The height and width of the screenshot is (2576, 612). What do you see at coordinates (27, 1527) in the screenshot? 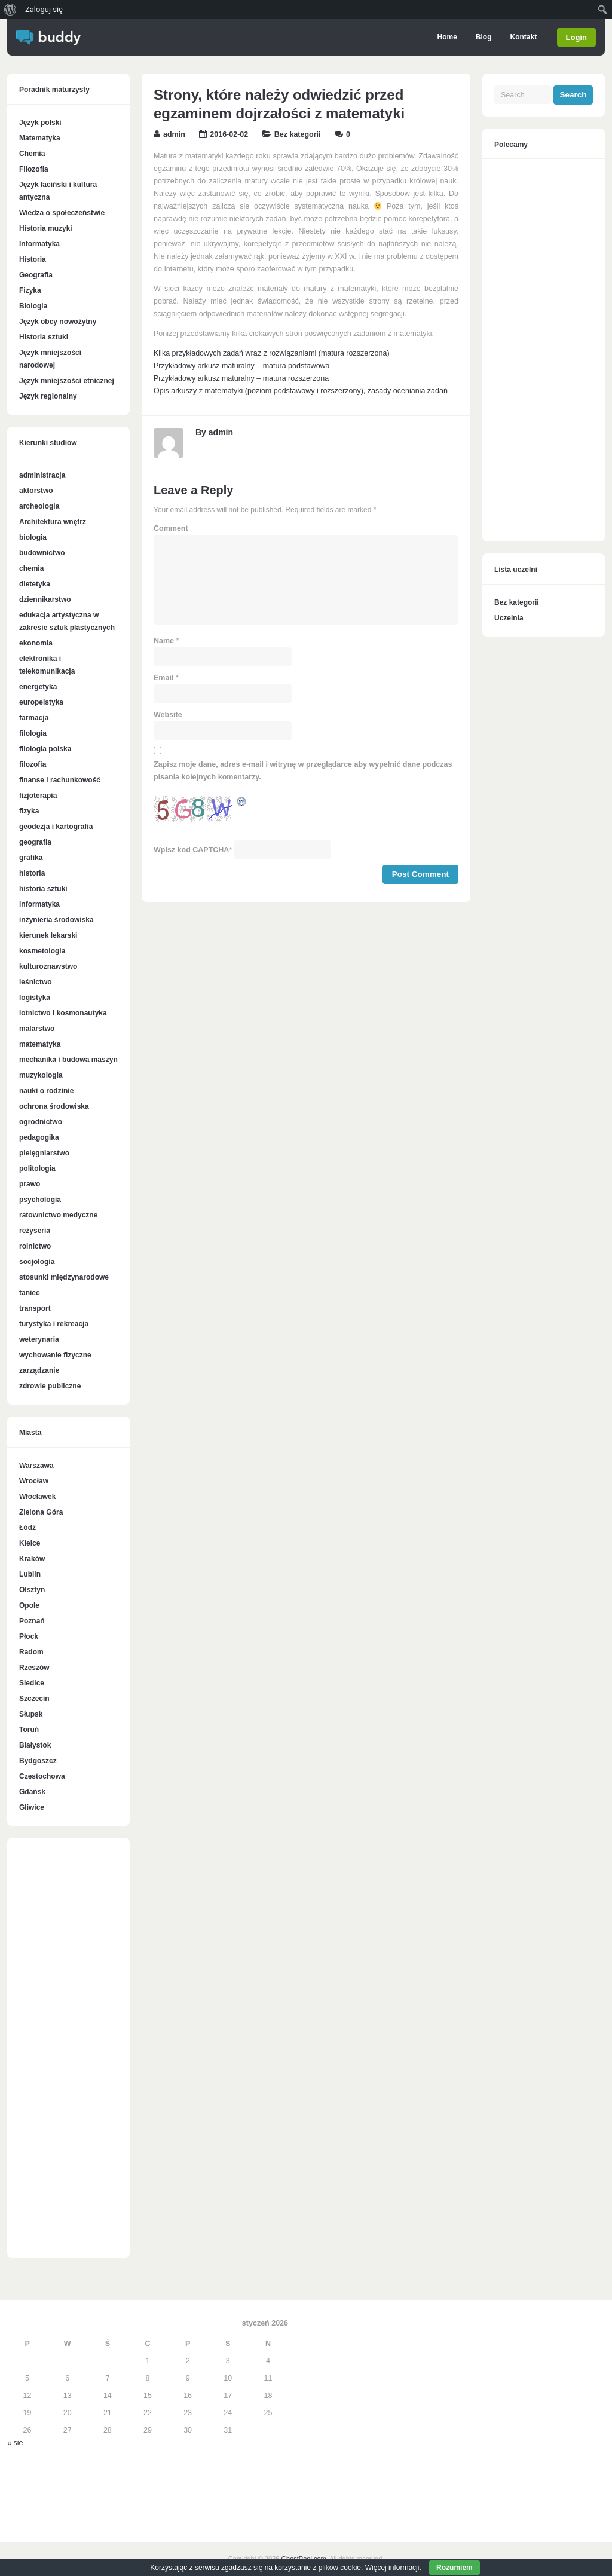
I see `Łódź` at bounding box center [27, 1527].